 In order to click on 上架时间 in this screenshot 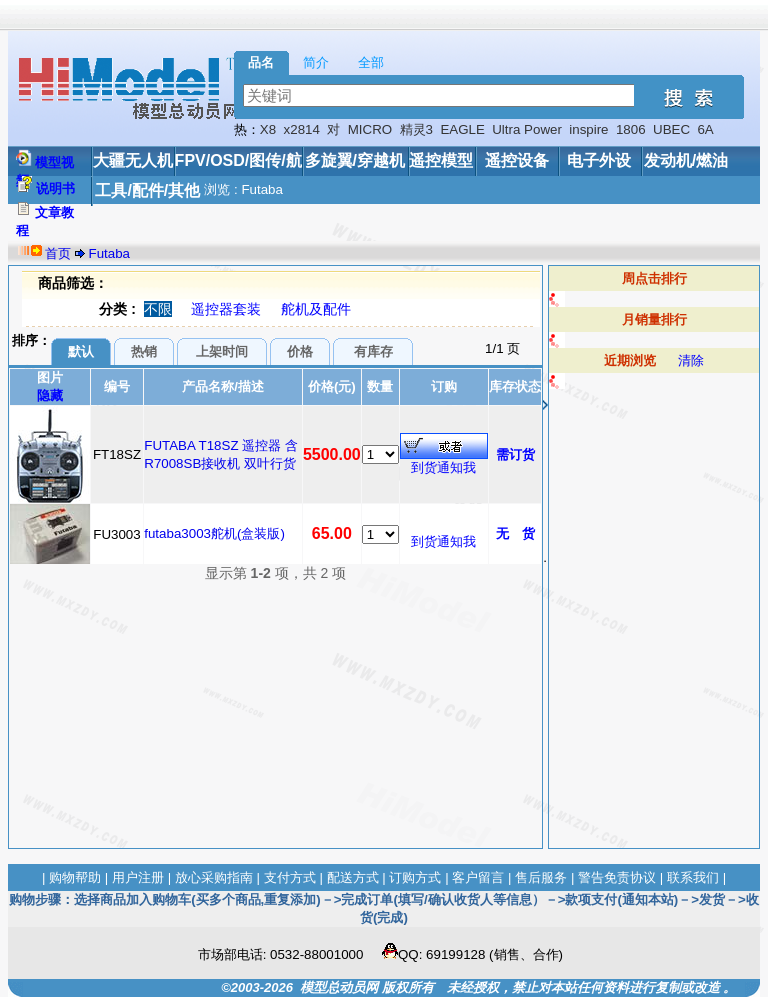, I will do `click(222, 351)`.